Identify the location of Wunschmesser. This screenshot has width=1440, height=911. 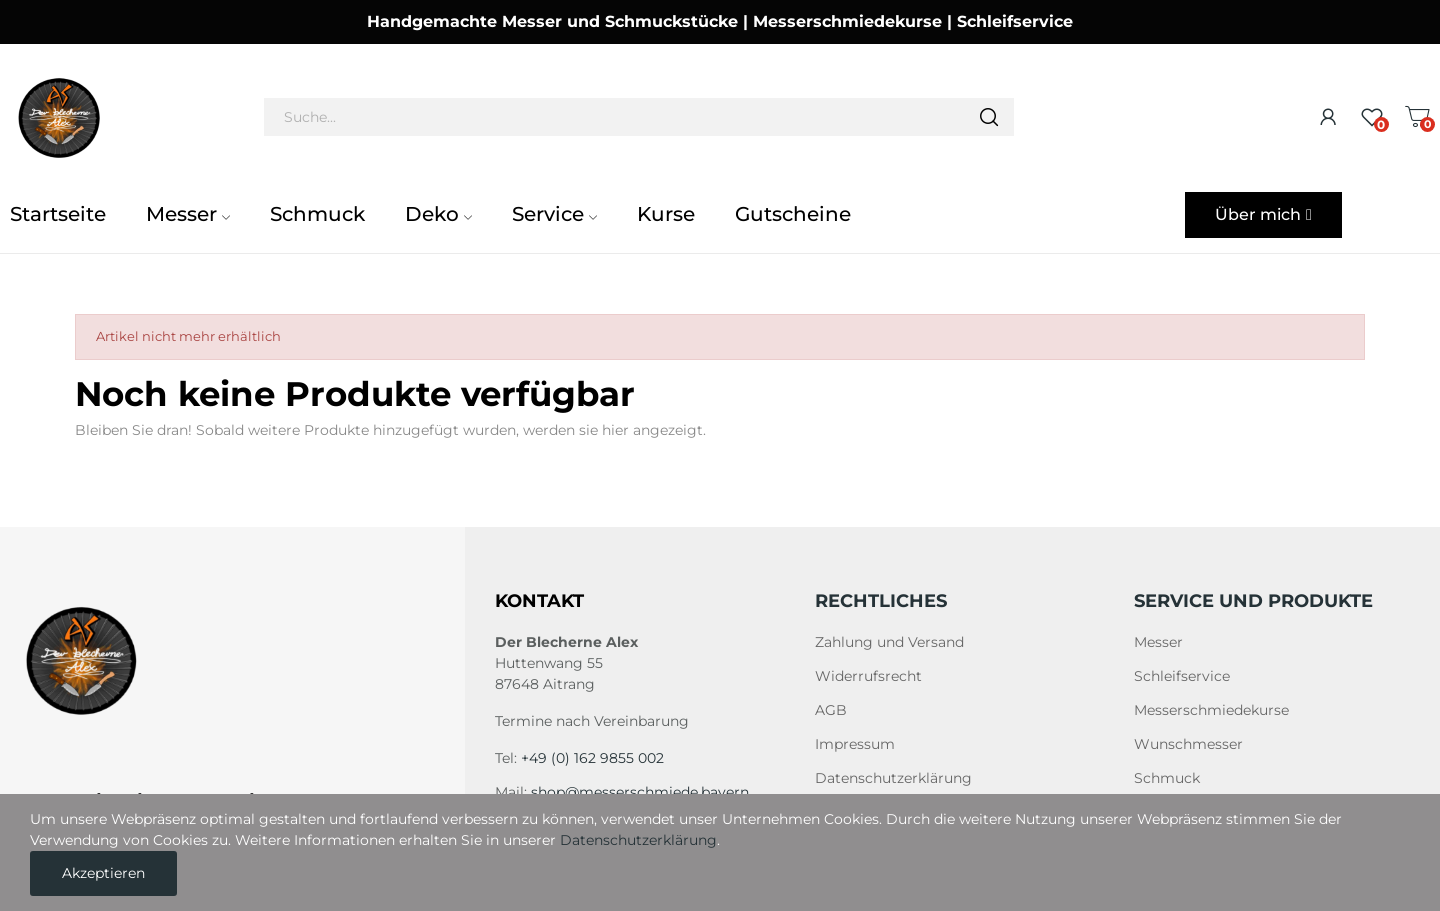
(1188, 744).